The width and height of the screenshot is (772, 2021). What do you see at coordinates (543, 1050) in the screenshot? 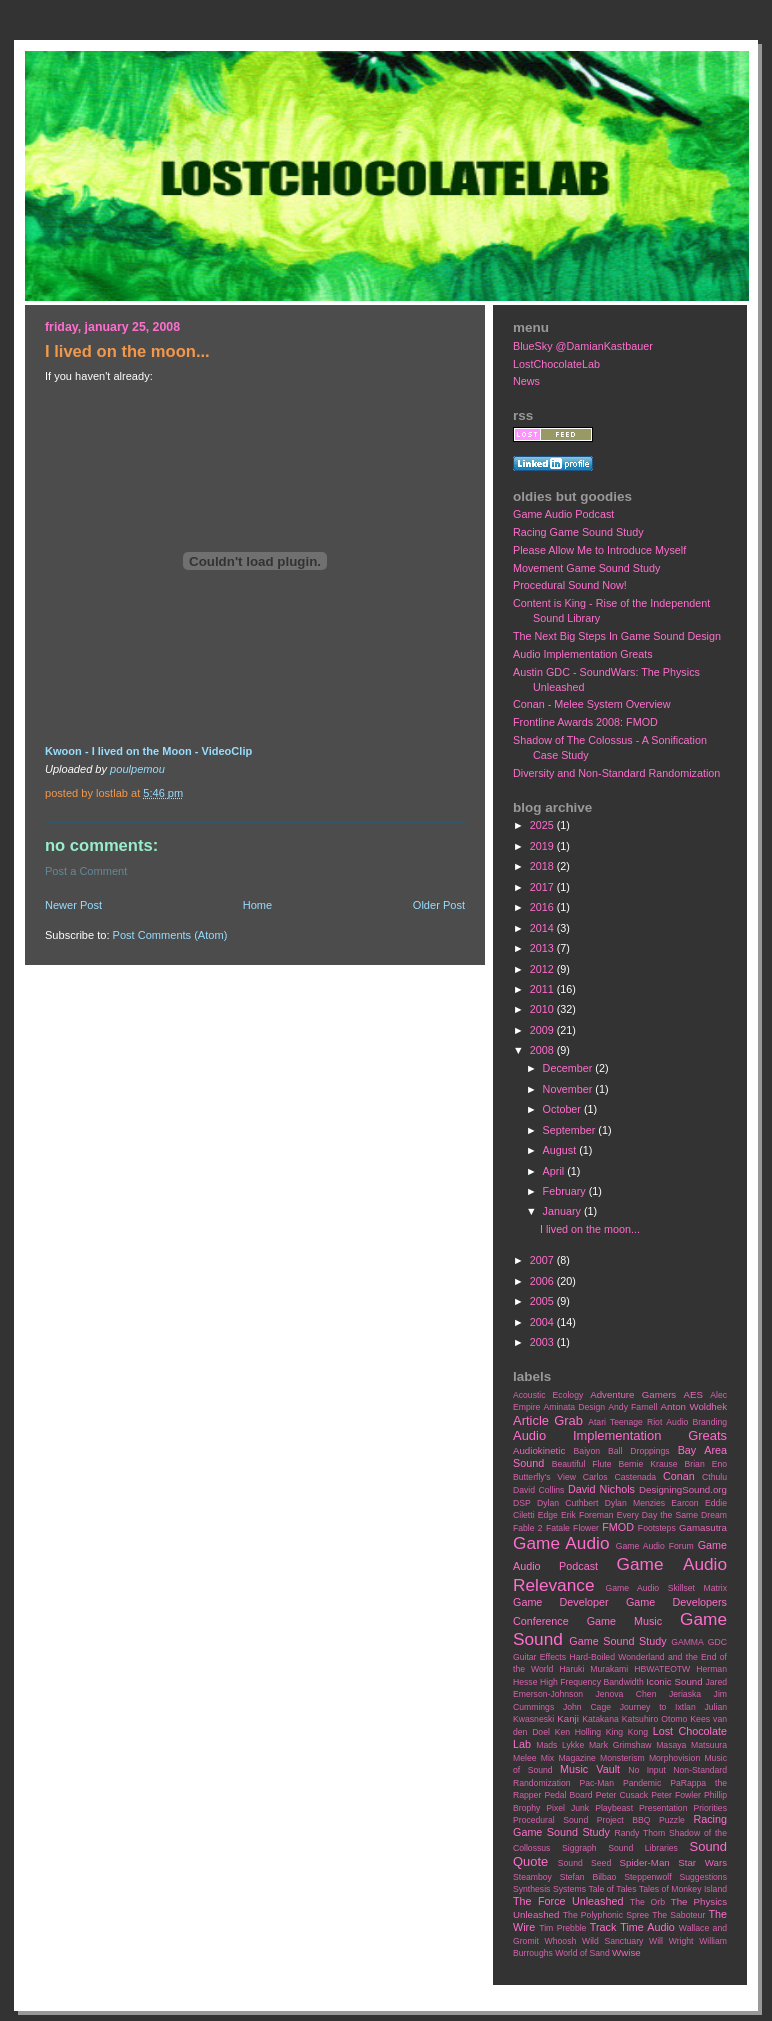
I see `2008` at bounding box center [543, 1050].